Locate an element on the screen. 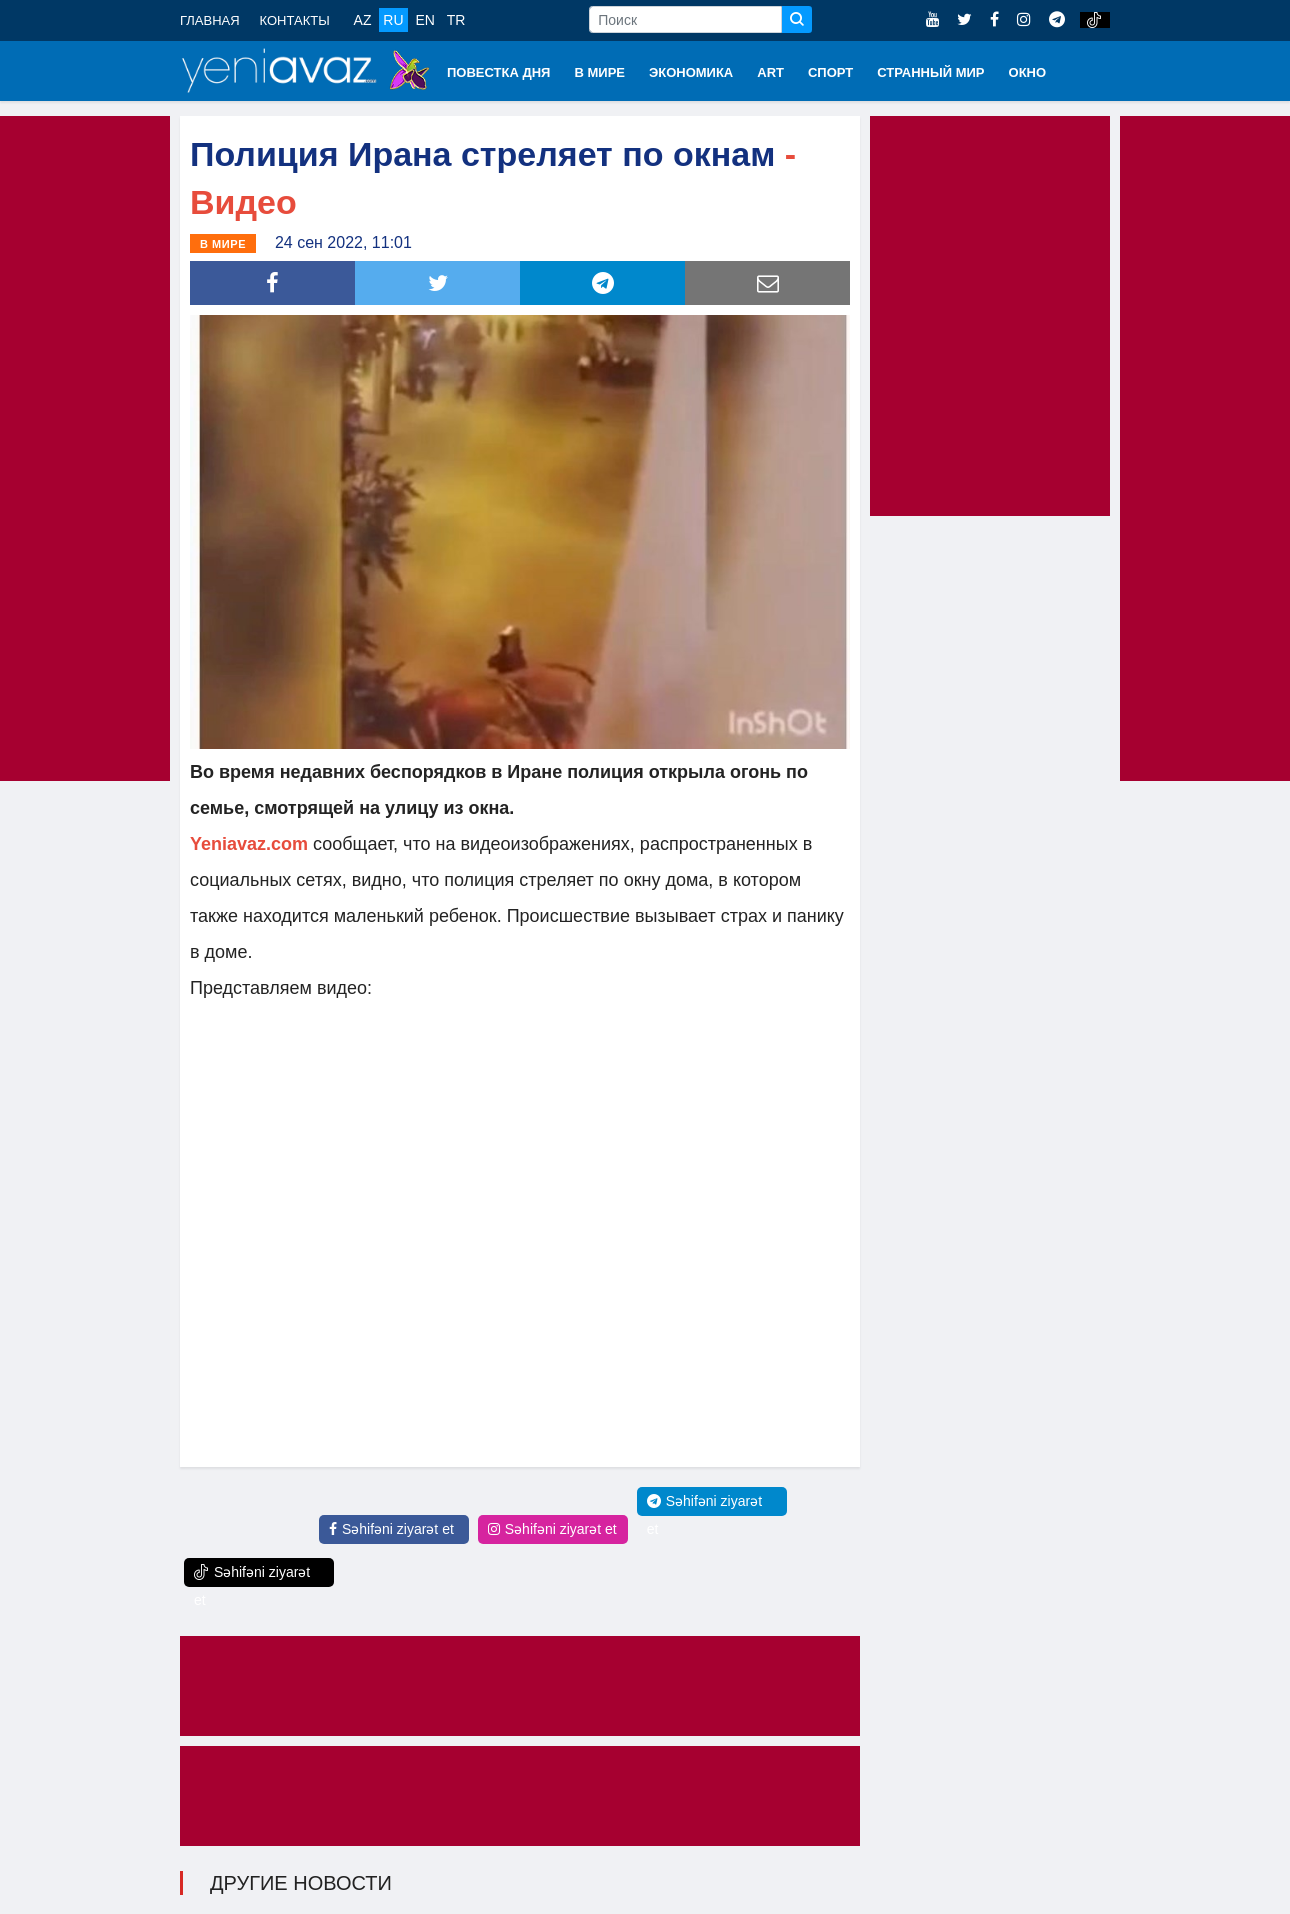 The width and height of the screenshot is (1290, 1914). ОКНО is located at coordinates (1028, 72).